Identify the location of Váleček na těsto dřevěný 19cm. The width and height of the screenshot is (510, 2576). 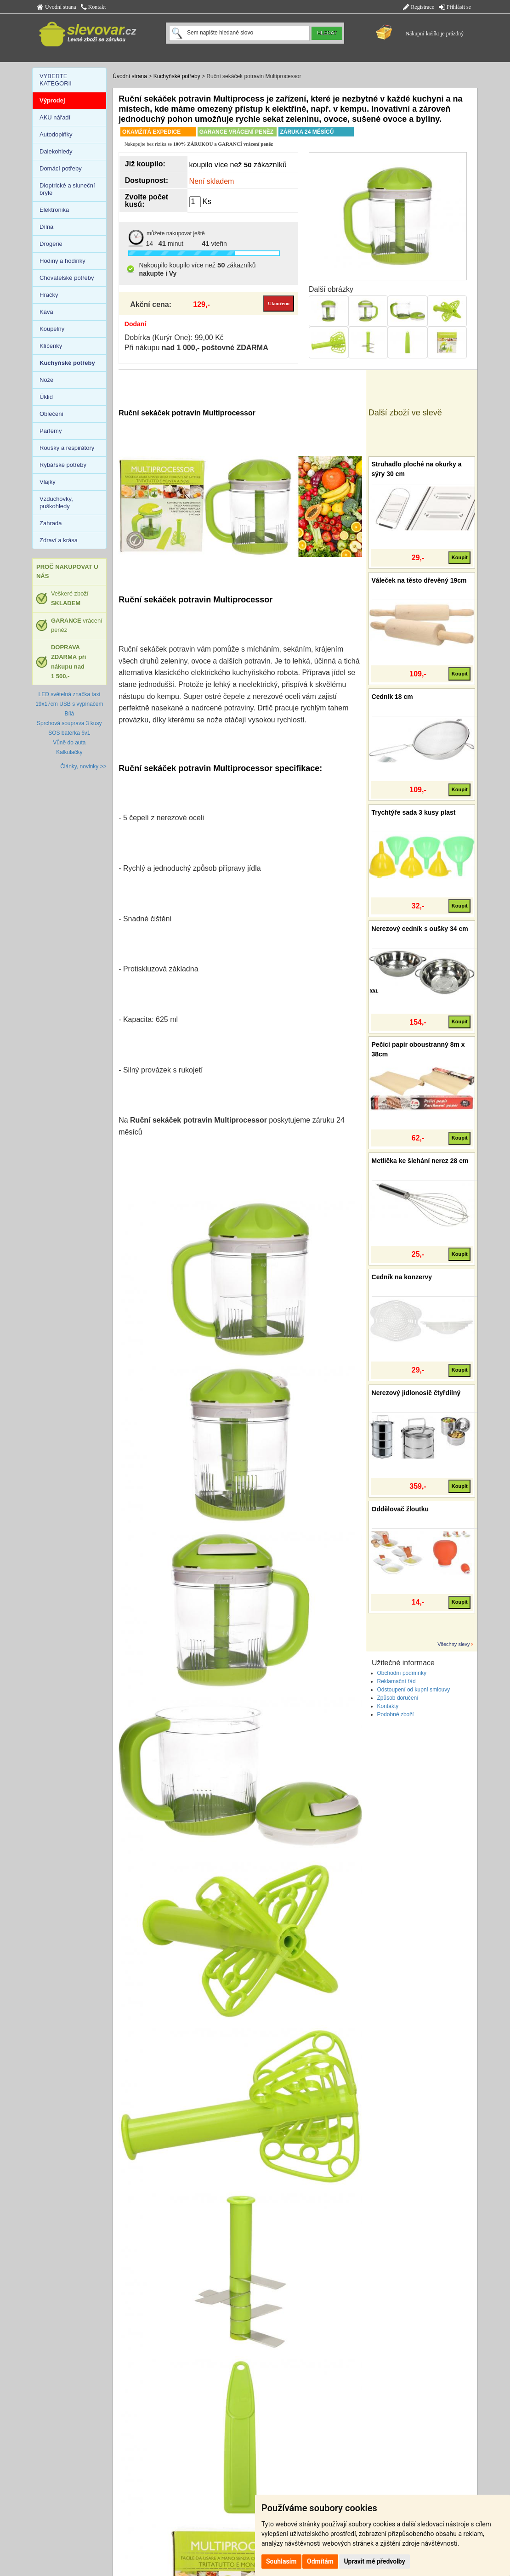
(419, 580).